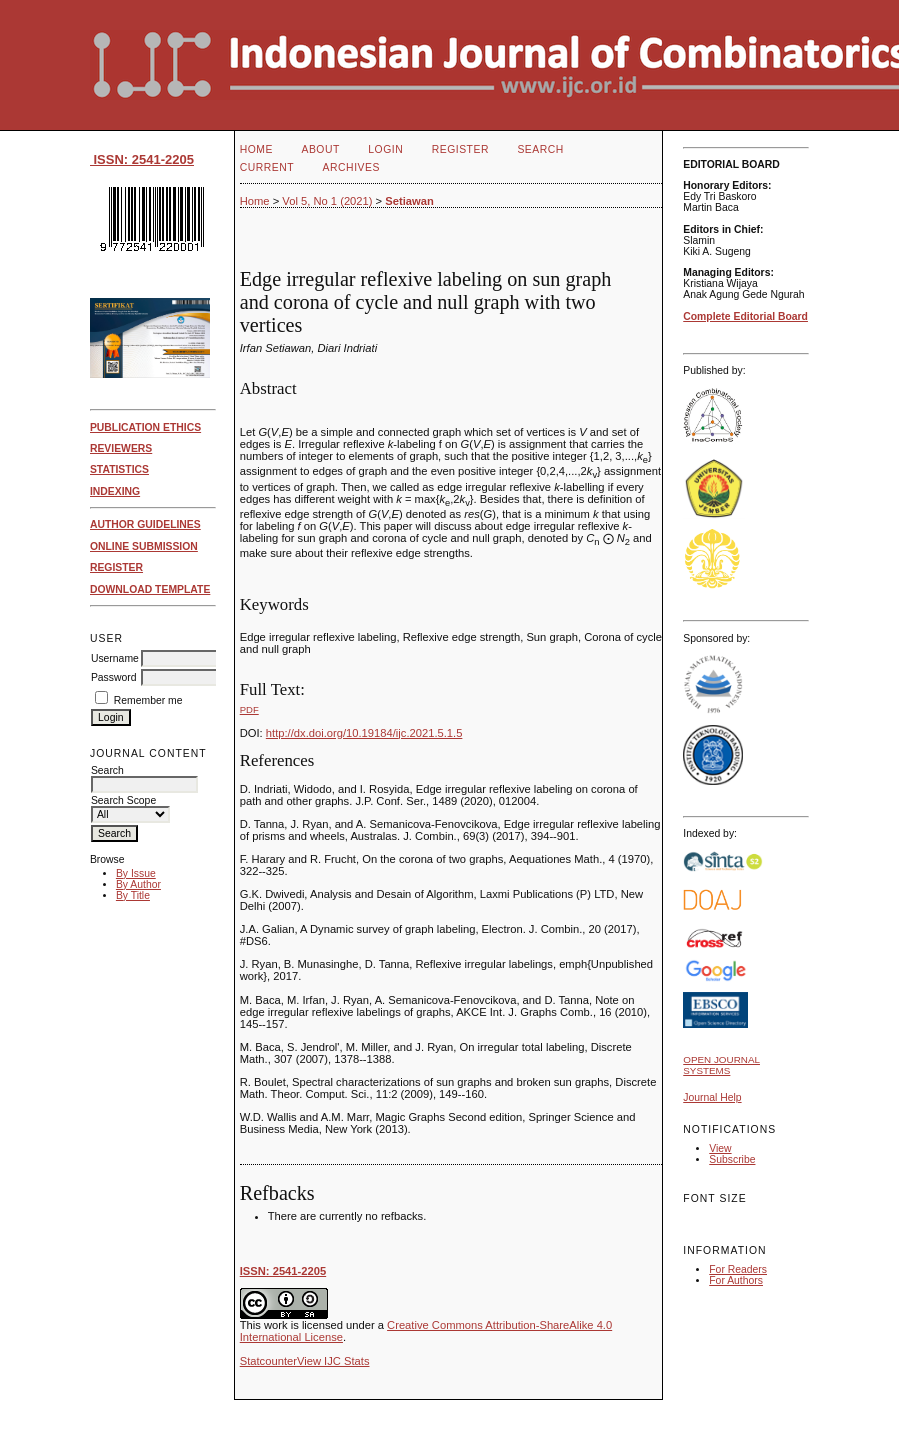 The width and height of the screenshot is (899, 1436). What do you see at coordinates (320, 149) in the screenshot?
I see `About` at bounding box center [320, 149].